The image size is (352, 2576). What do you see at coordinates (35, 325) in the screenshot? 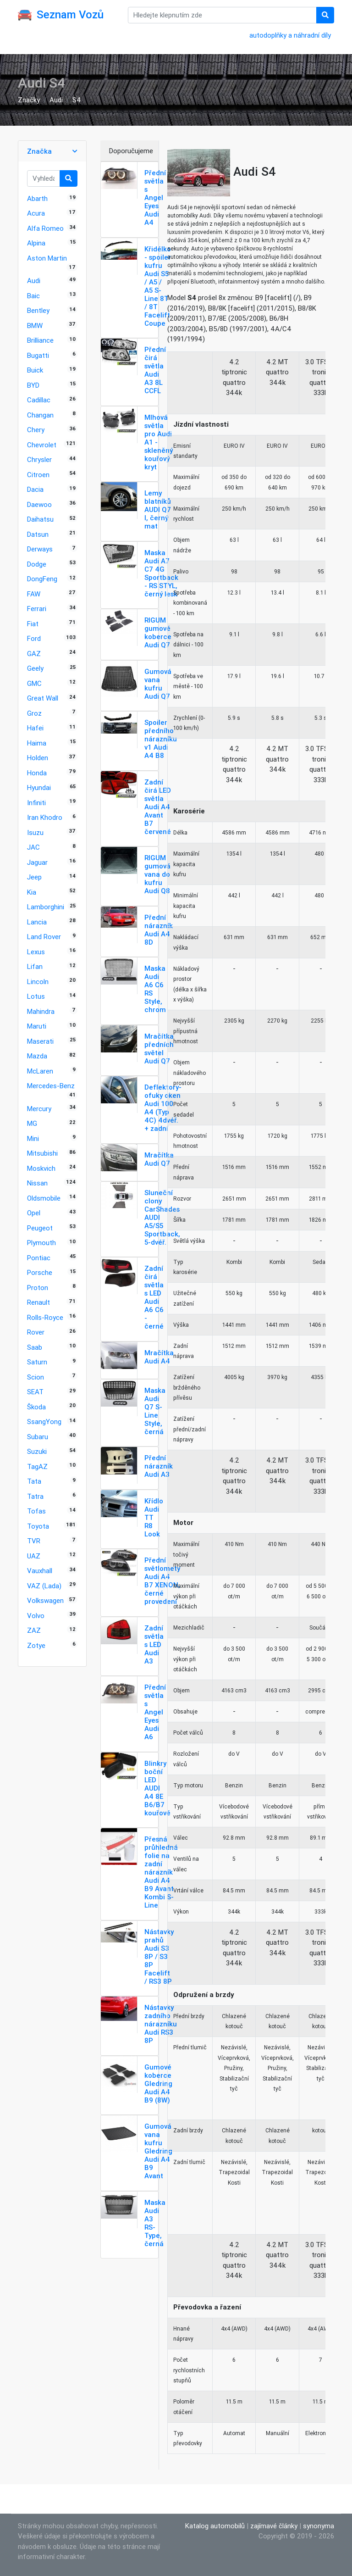
I see `BMW` at bounding box center [35, 325].